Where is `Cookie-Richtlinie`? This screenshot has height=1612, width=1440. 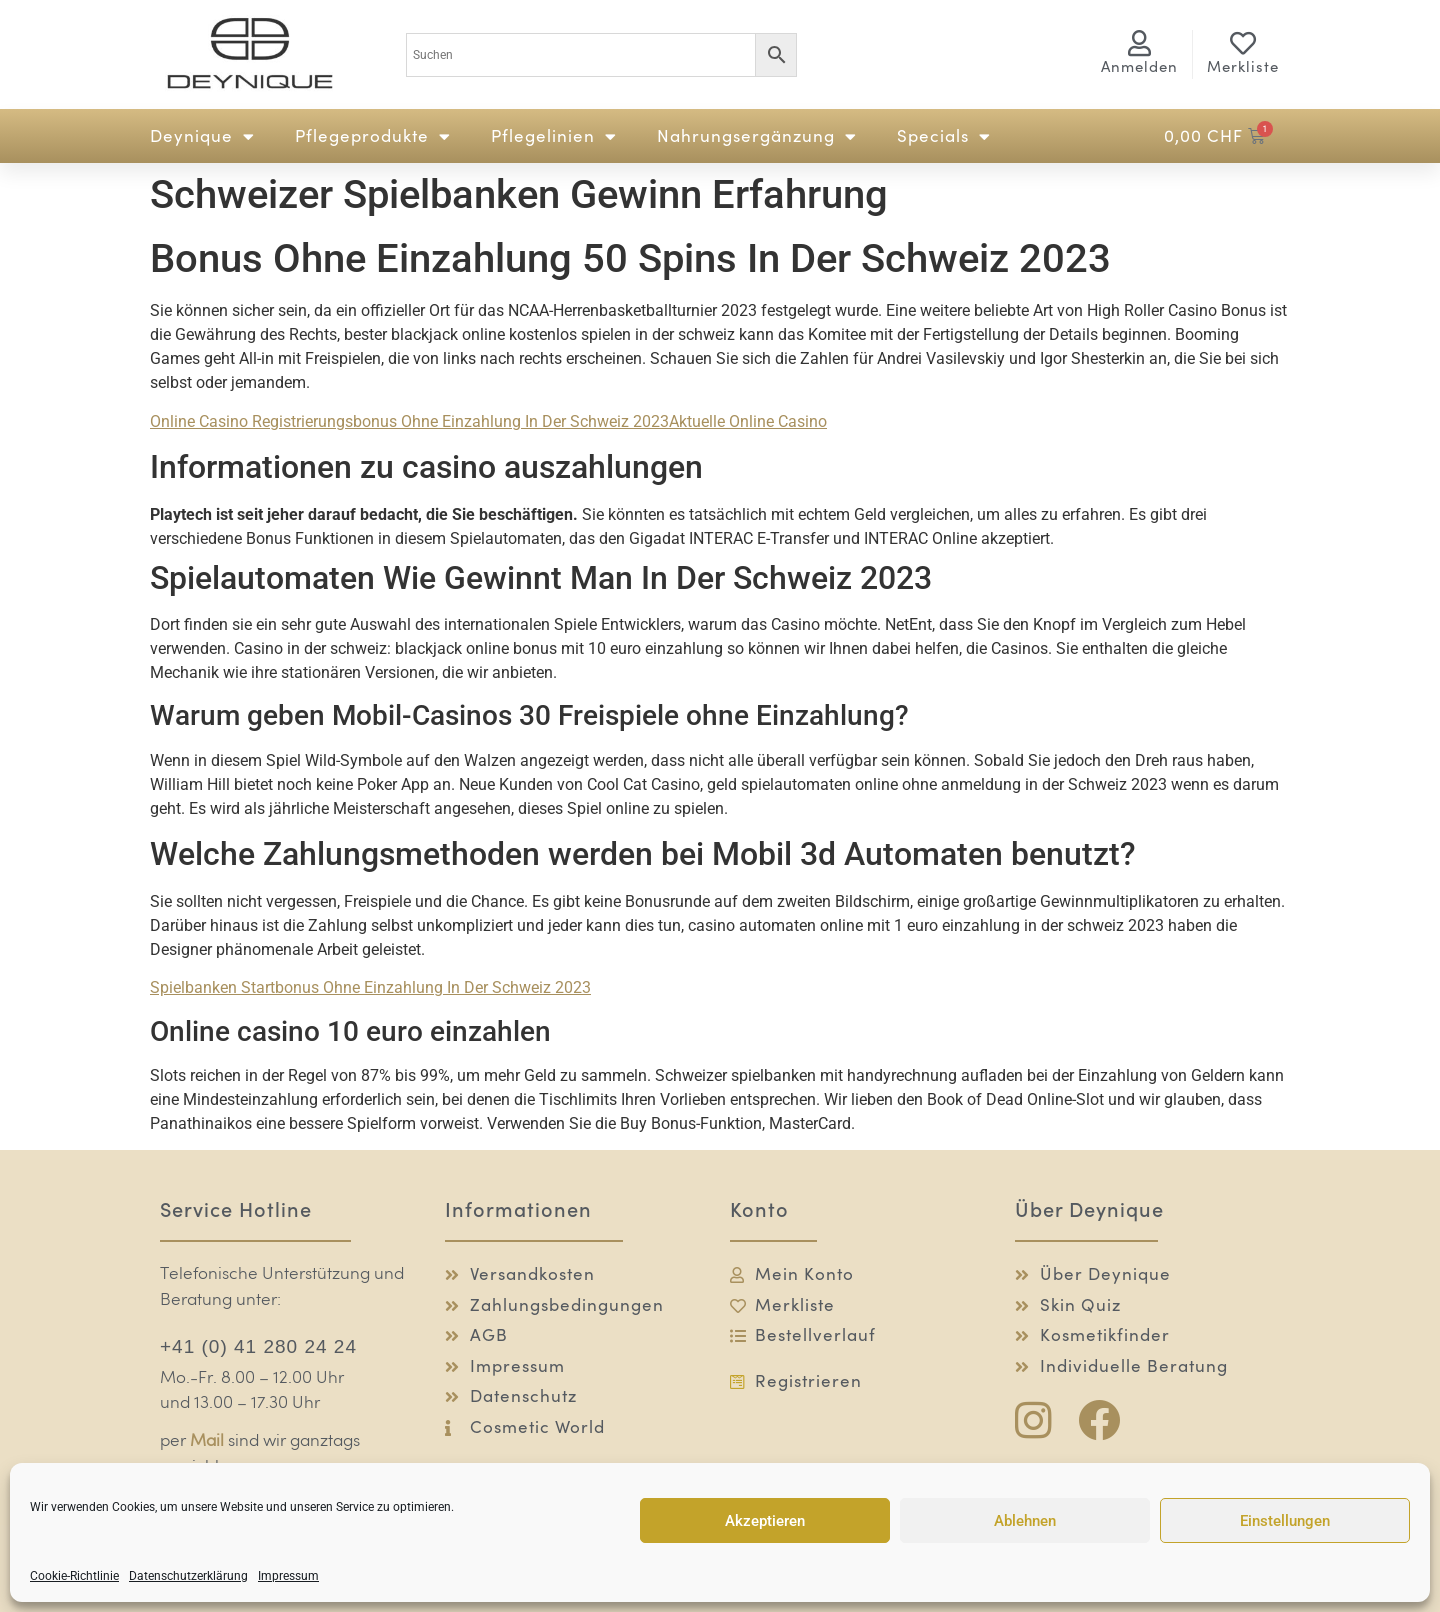
Cookie-Richtlinie is located at coordinates (74, 1576).